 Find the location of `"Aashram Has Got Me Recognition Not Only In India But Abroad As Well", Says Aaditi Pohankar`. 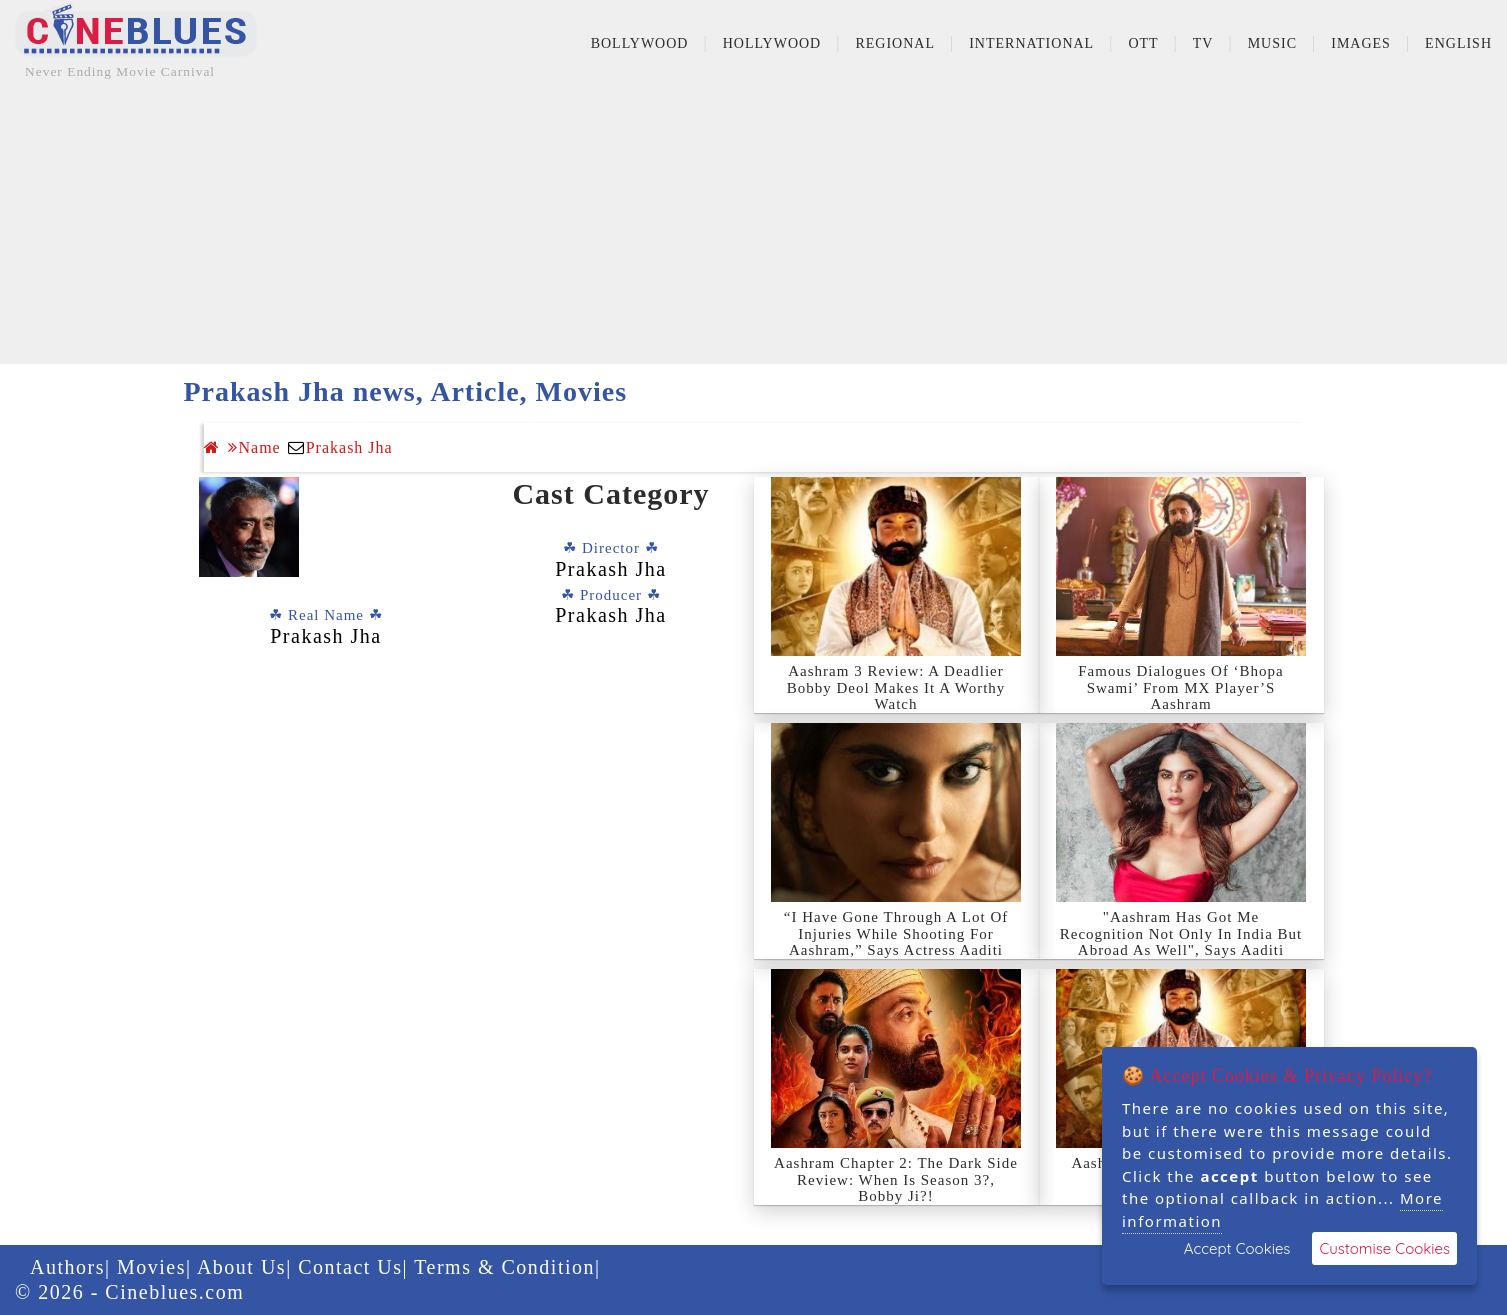

"Aashram Has Got Me Recognition Not Only In India But Abroad As Well", Says Aaditi Pohankar is located at coordinates (1181, 942).